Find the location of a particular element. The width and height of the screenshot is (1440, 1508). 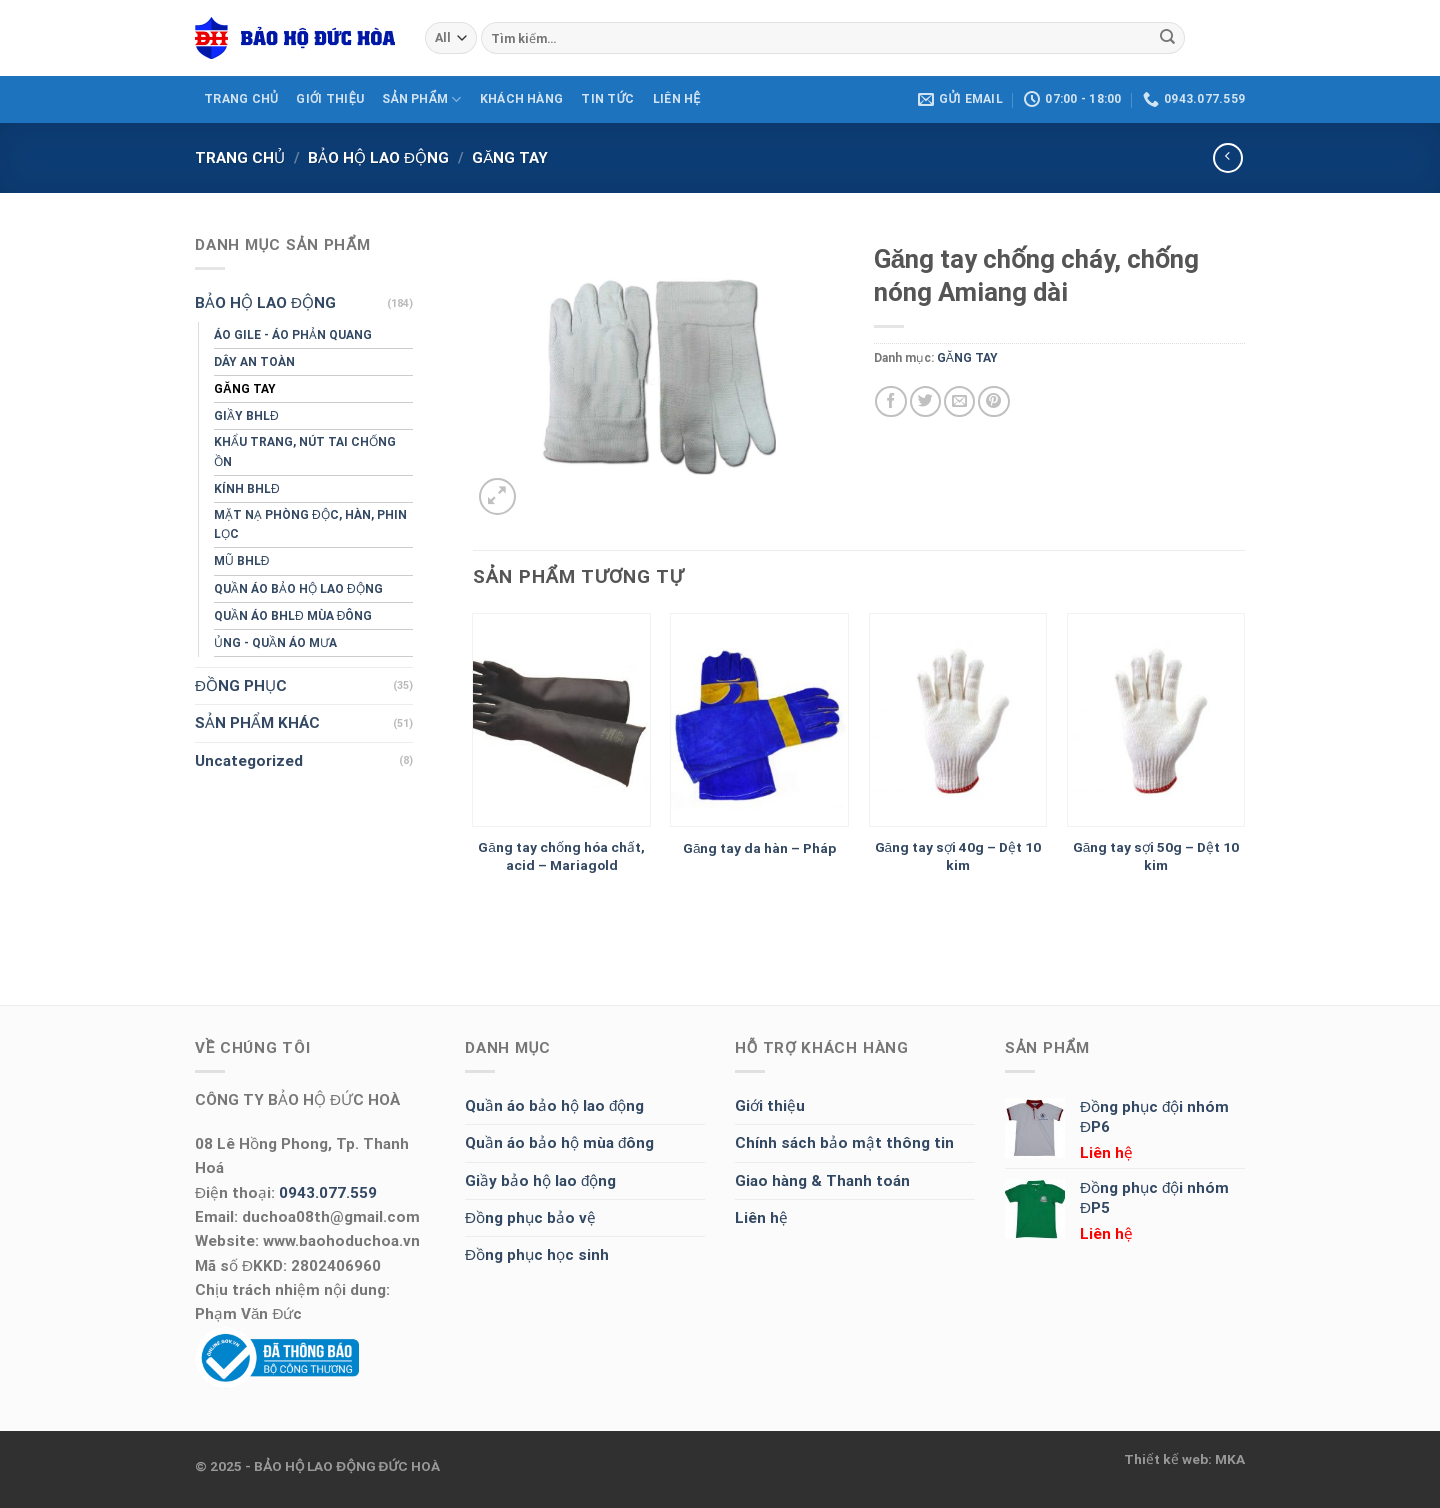

Quần áo bảo hộ mùa đông is located at coordinates (559, 1143).